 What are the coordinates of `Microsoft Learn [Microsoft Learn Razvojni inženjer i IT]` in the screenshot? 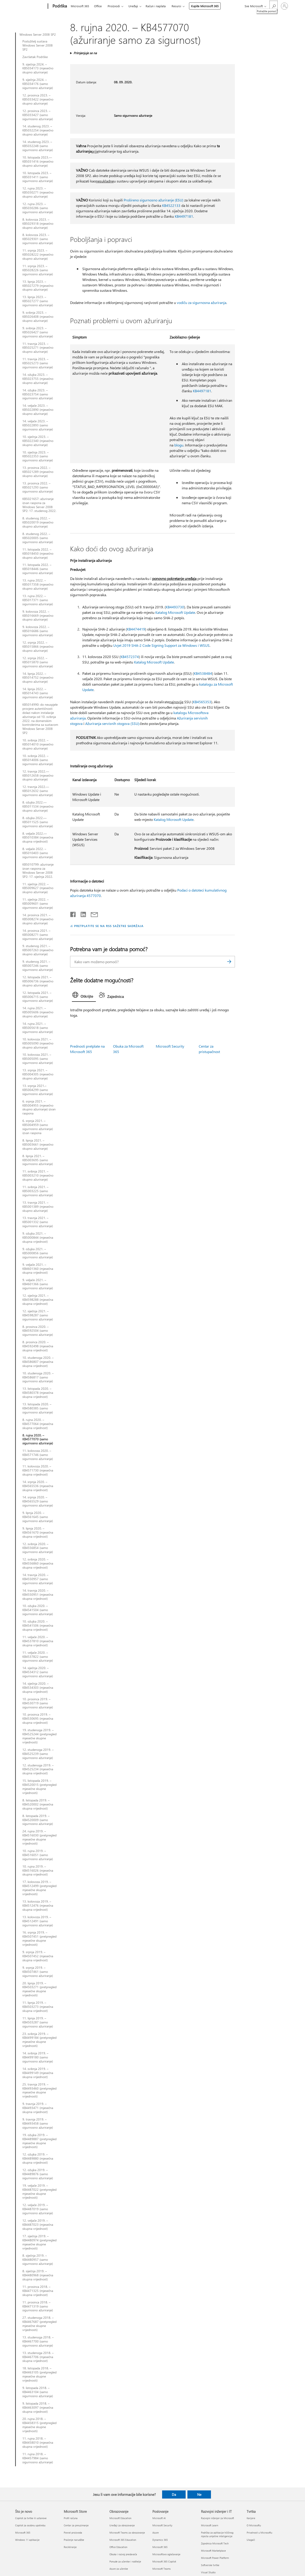 It's located at (209, 2525).